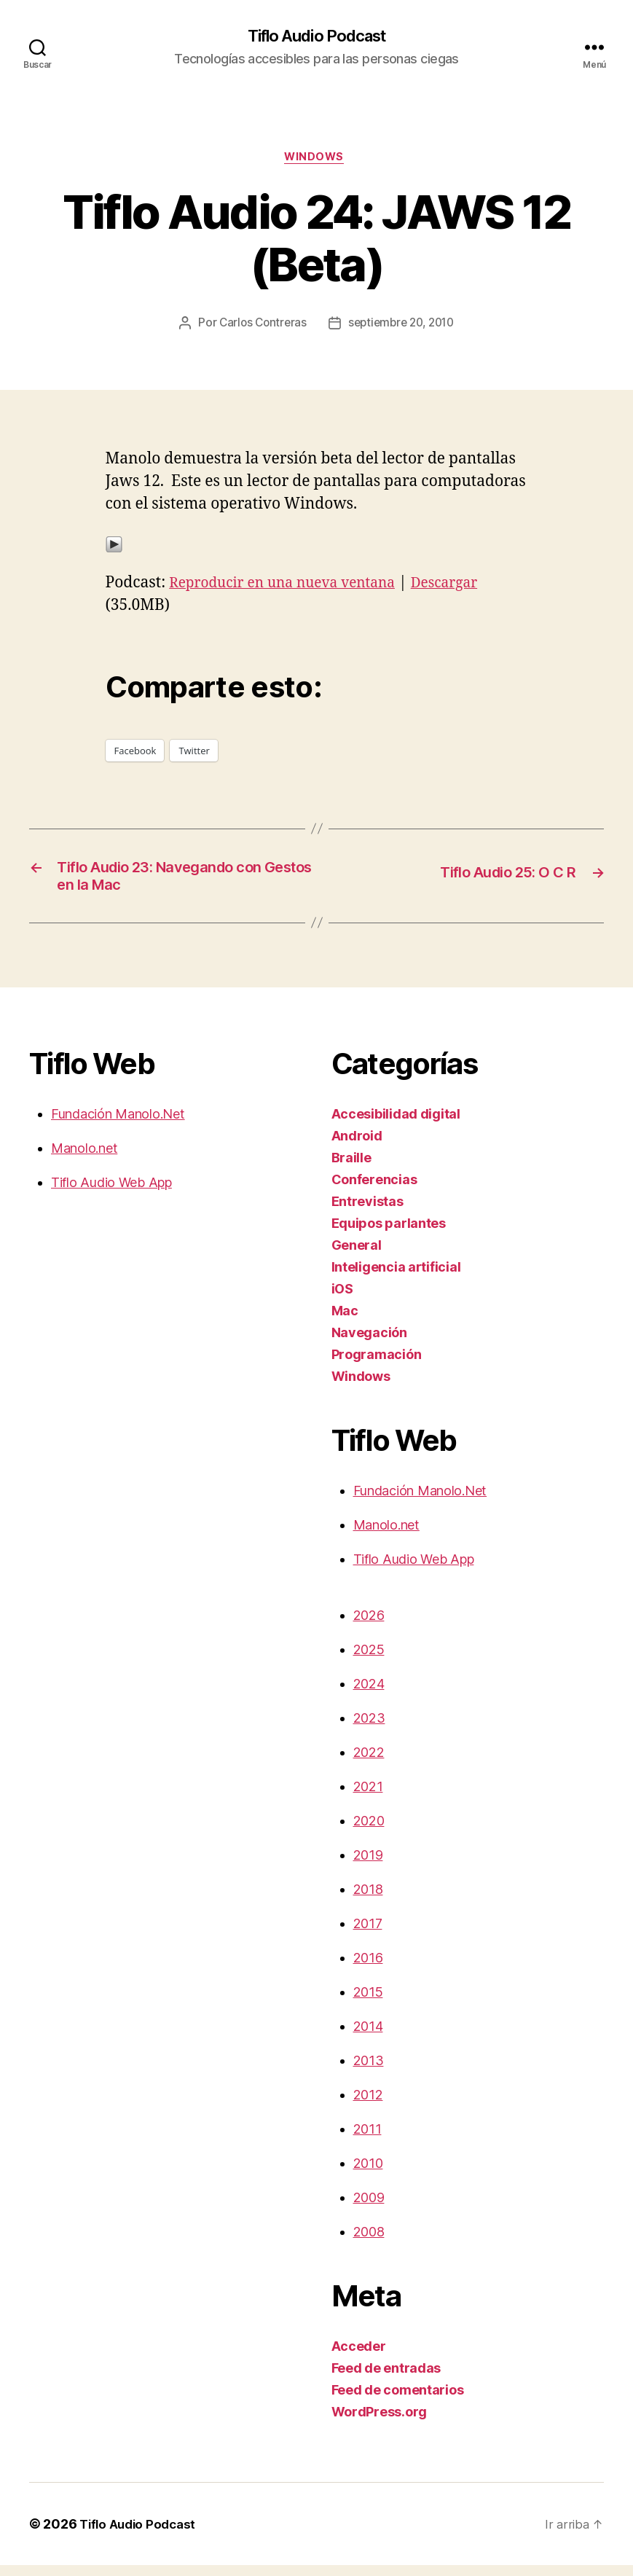 This screenshot has height=2576, width=633. What do you see at coordinates (367, 1212) in the screenshot?
I see `Entrevistas` at bounding box center [367, 1212].